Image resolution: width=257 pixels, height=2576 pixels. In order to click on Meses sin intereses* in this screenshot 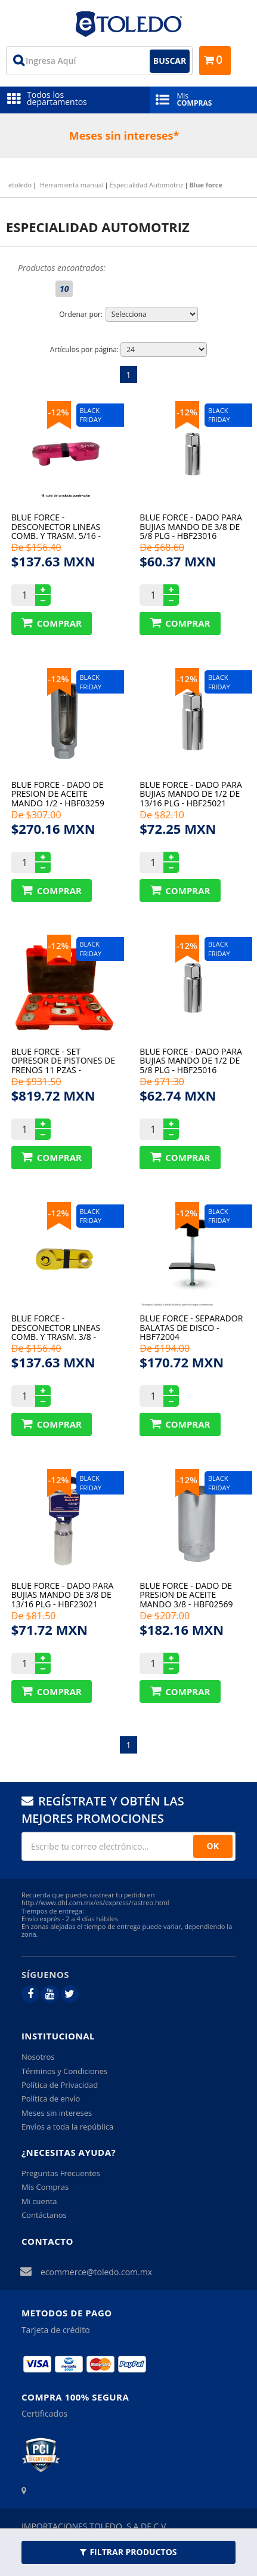, I will do `click(124, 135)`.